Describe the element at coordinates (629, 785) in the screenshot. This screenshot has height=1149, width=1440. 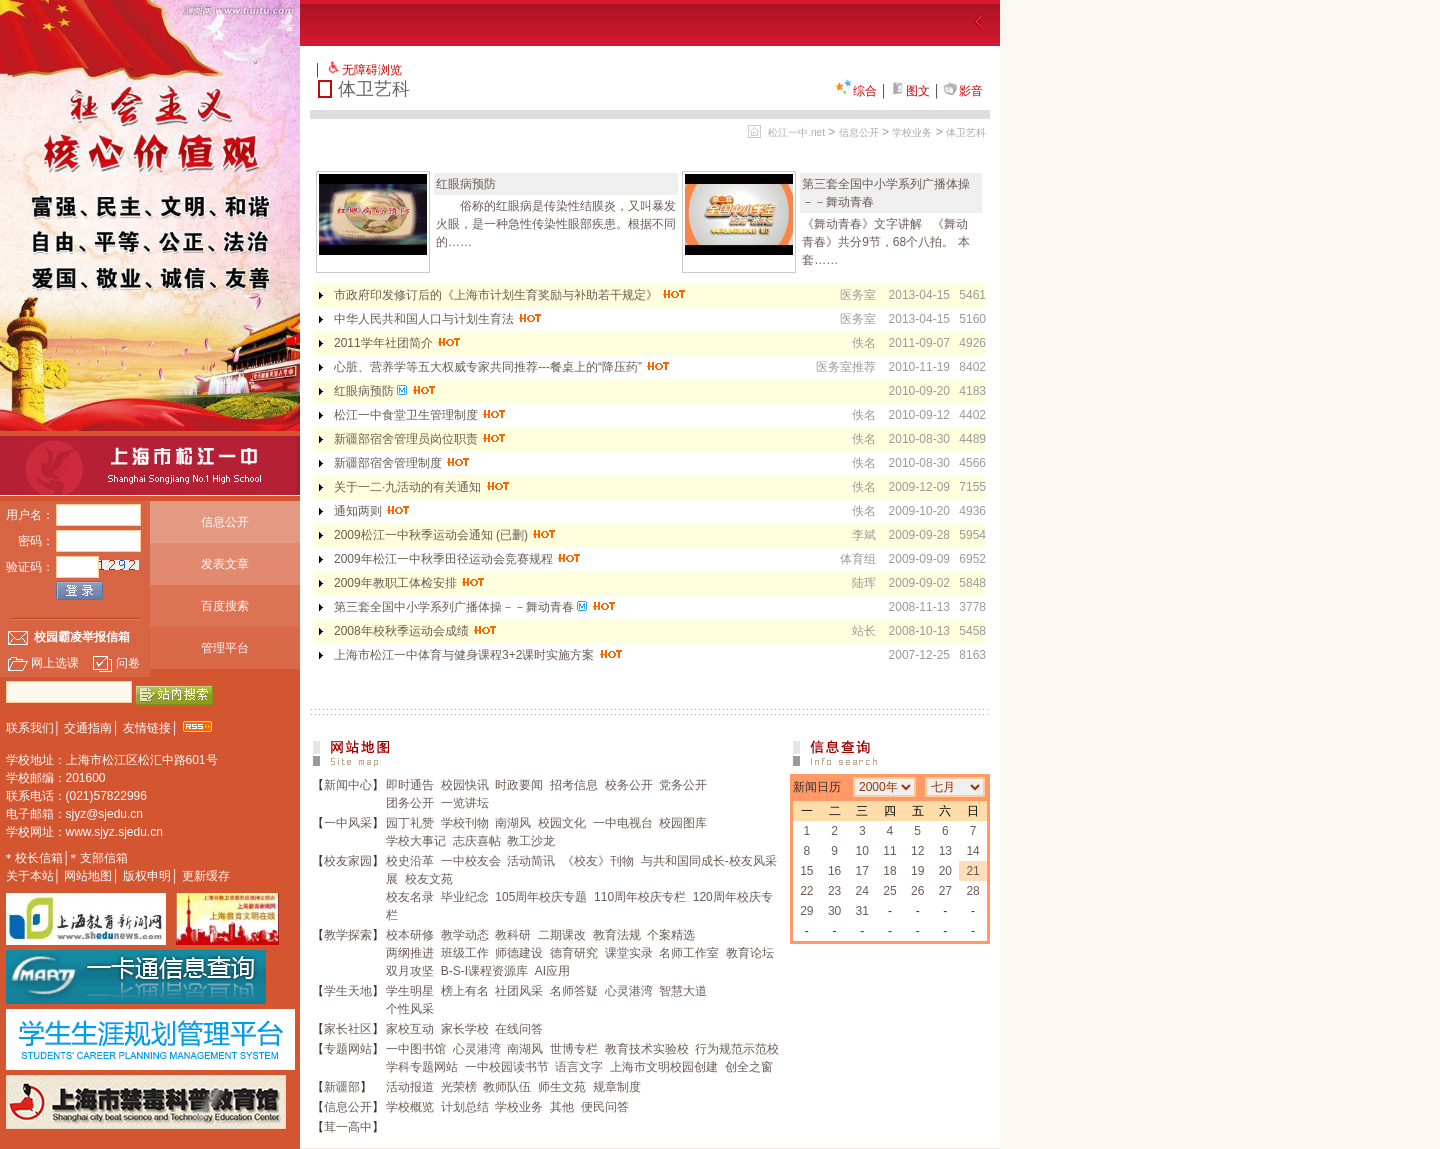
I see `校务公开` at that location.